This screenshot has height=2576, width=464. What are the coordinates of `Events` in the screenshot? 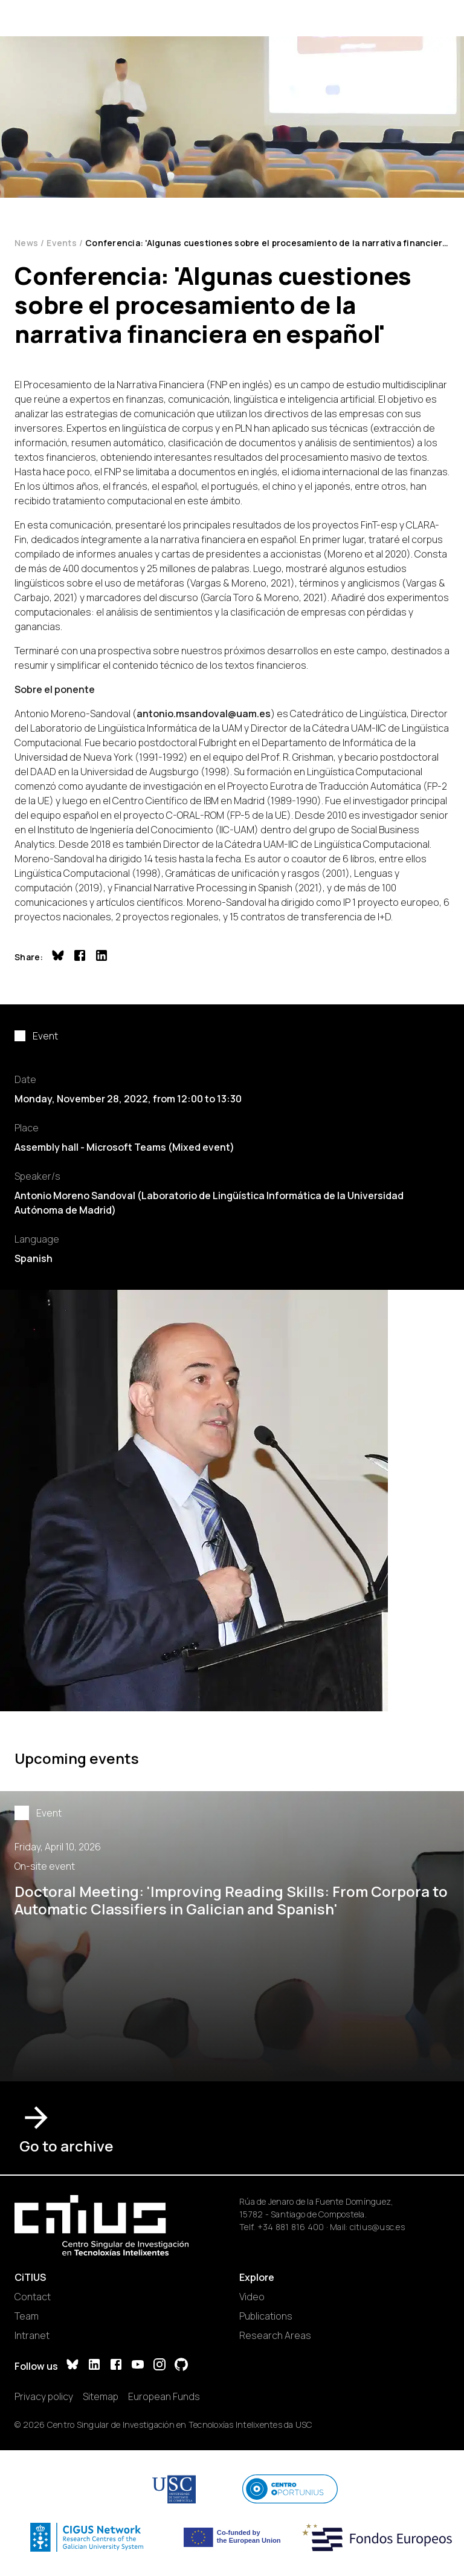 It's located at (62, 243).